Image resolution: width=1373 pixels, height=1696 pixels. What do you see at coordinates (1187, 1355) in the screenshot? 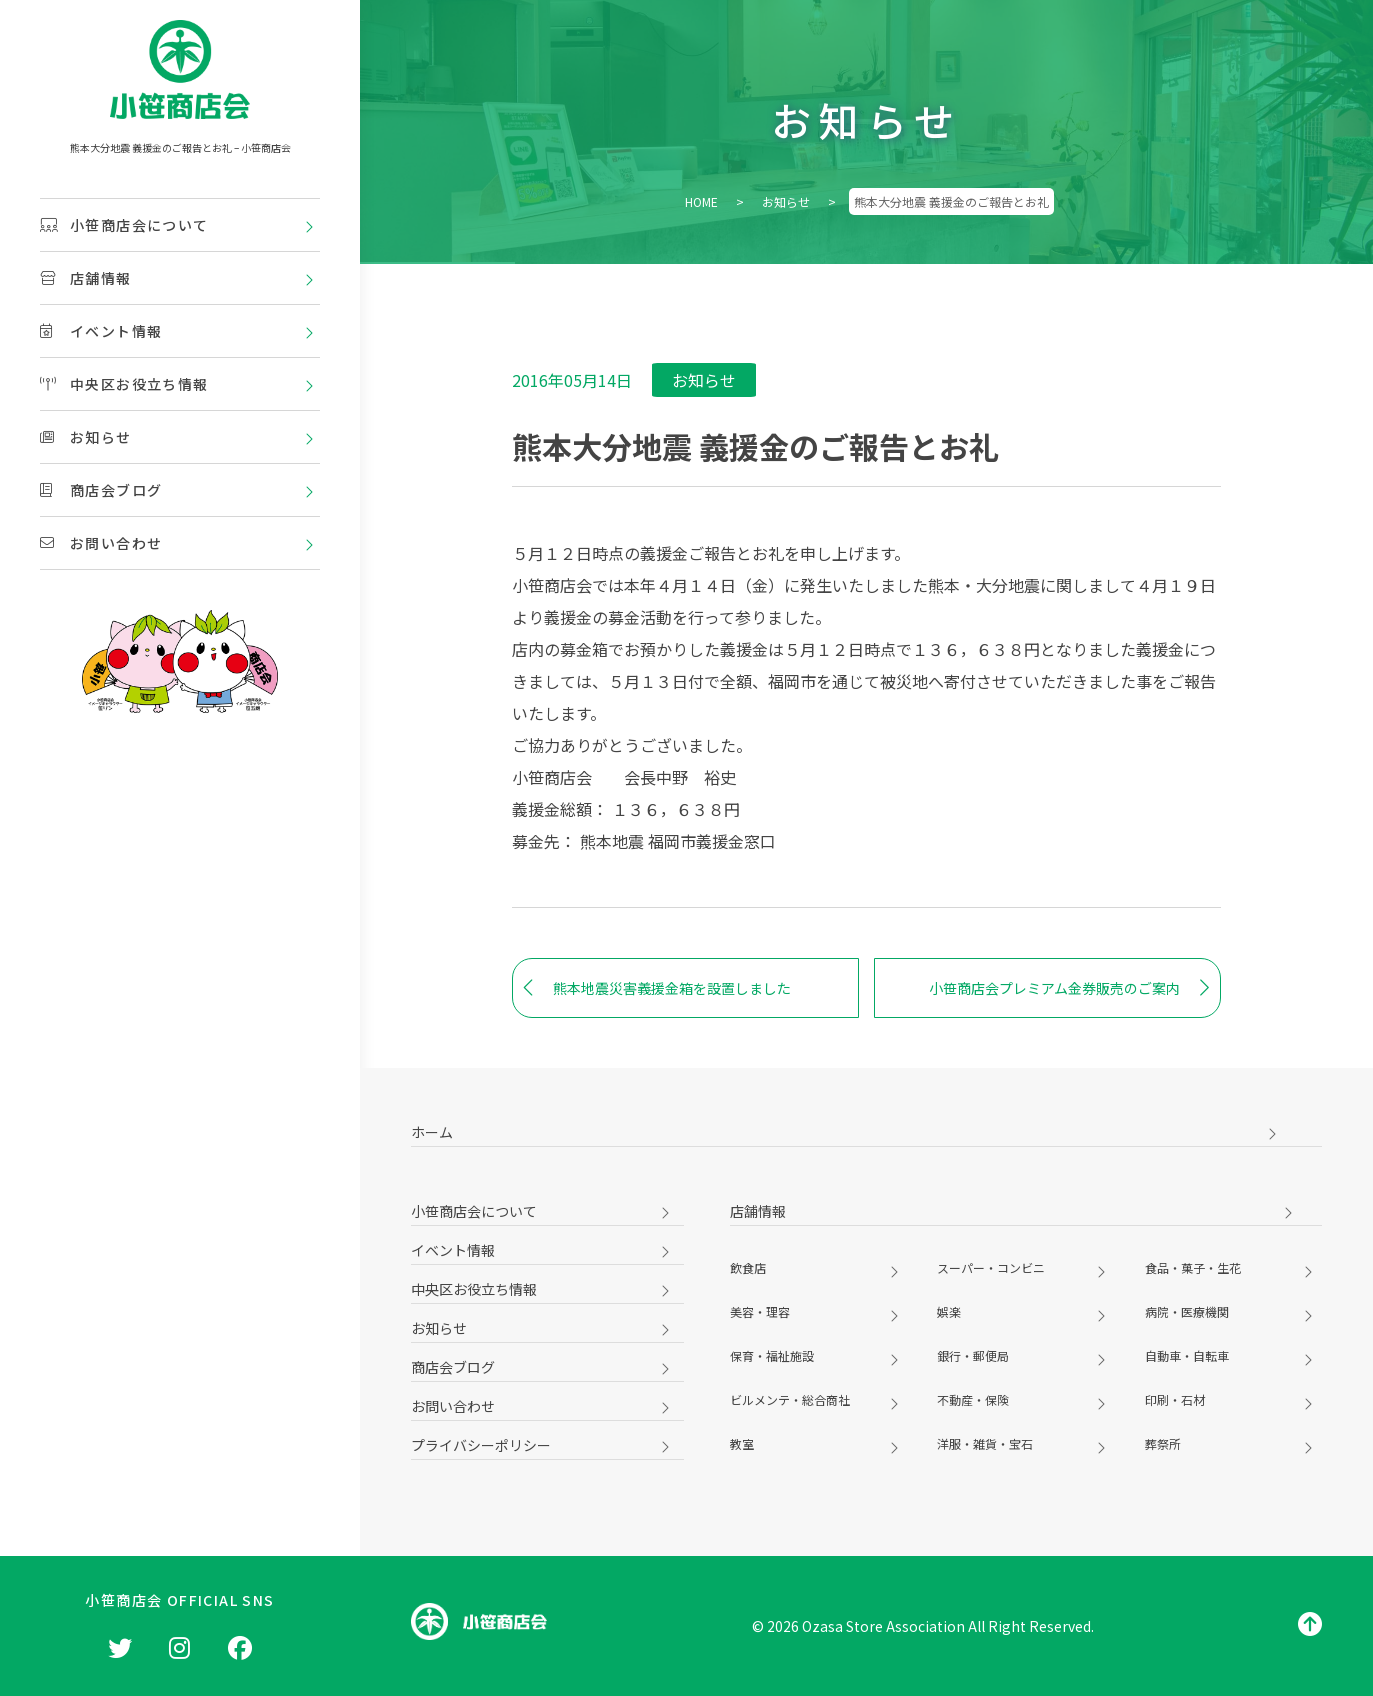
I see `自動車・自転車` at bounding box center [1187, 1355].